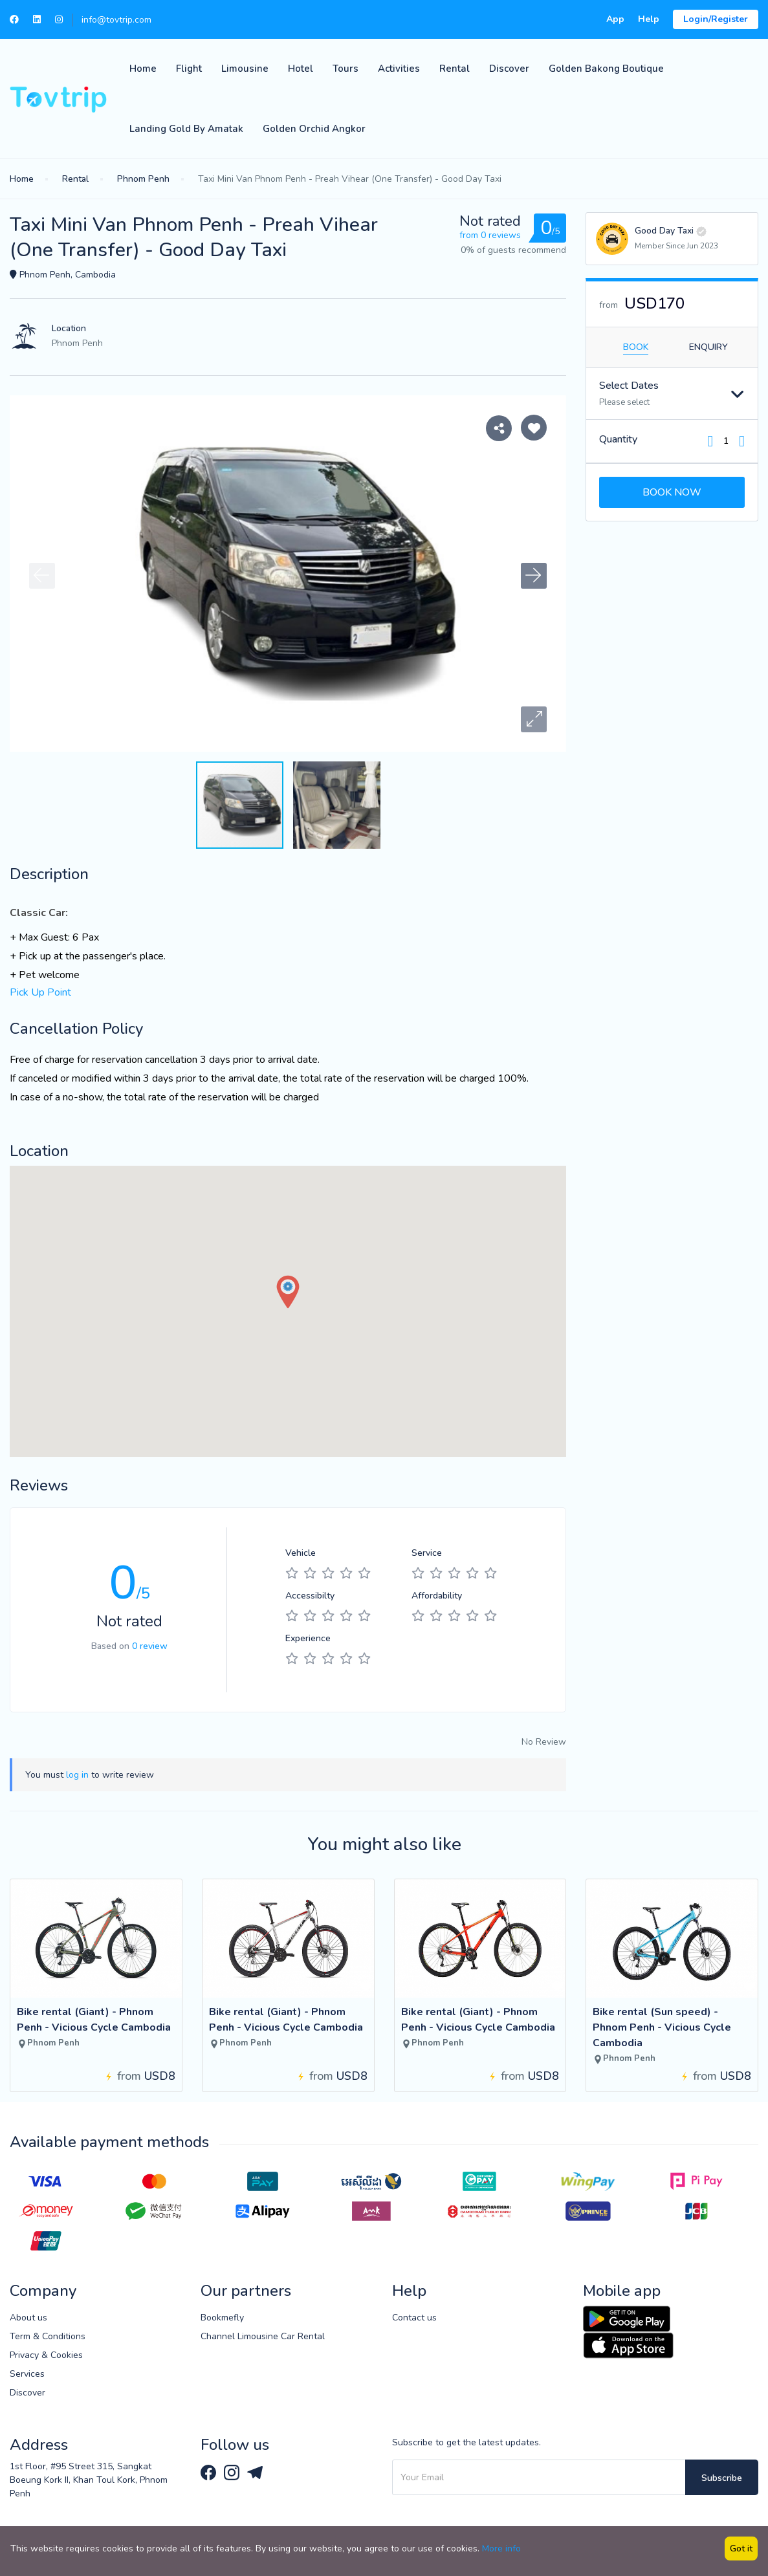 The image size is (768, 2576). What do you see at coordinates (27, 2374) in the screenshot?
I see `Services` at bounding box center [27, 2374].